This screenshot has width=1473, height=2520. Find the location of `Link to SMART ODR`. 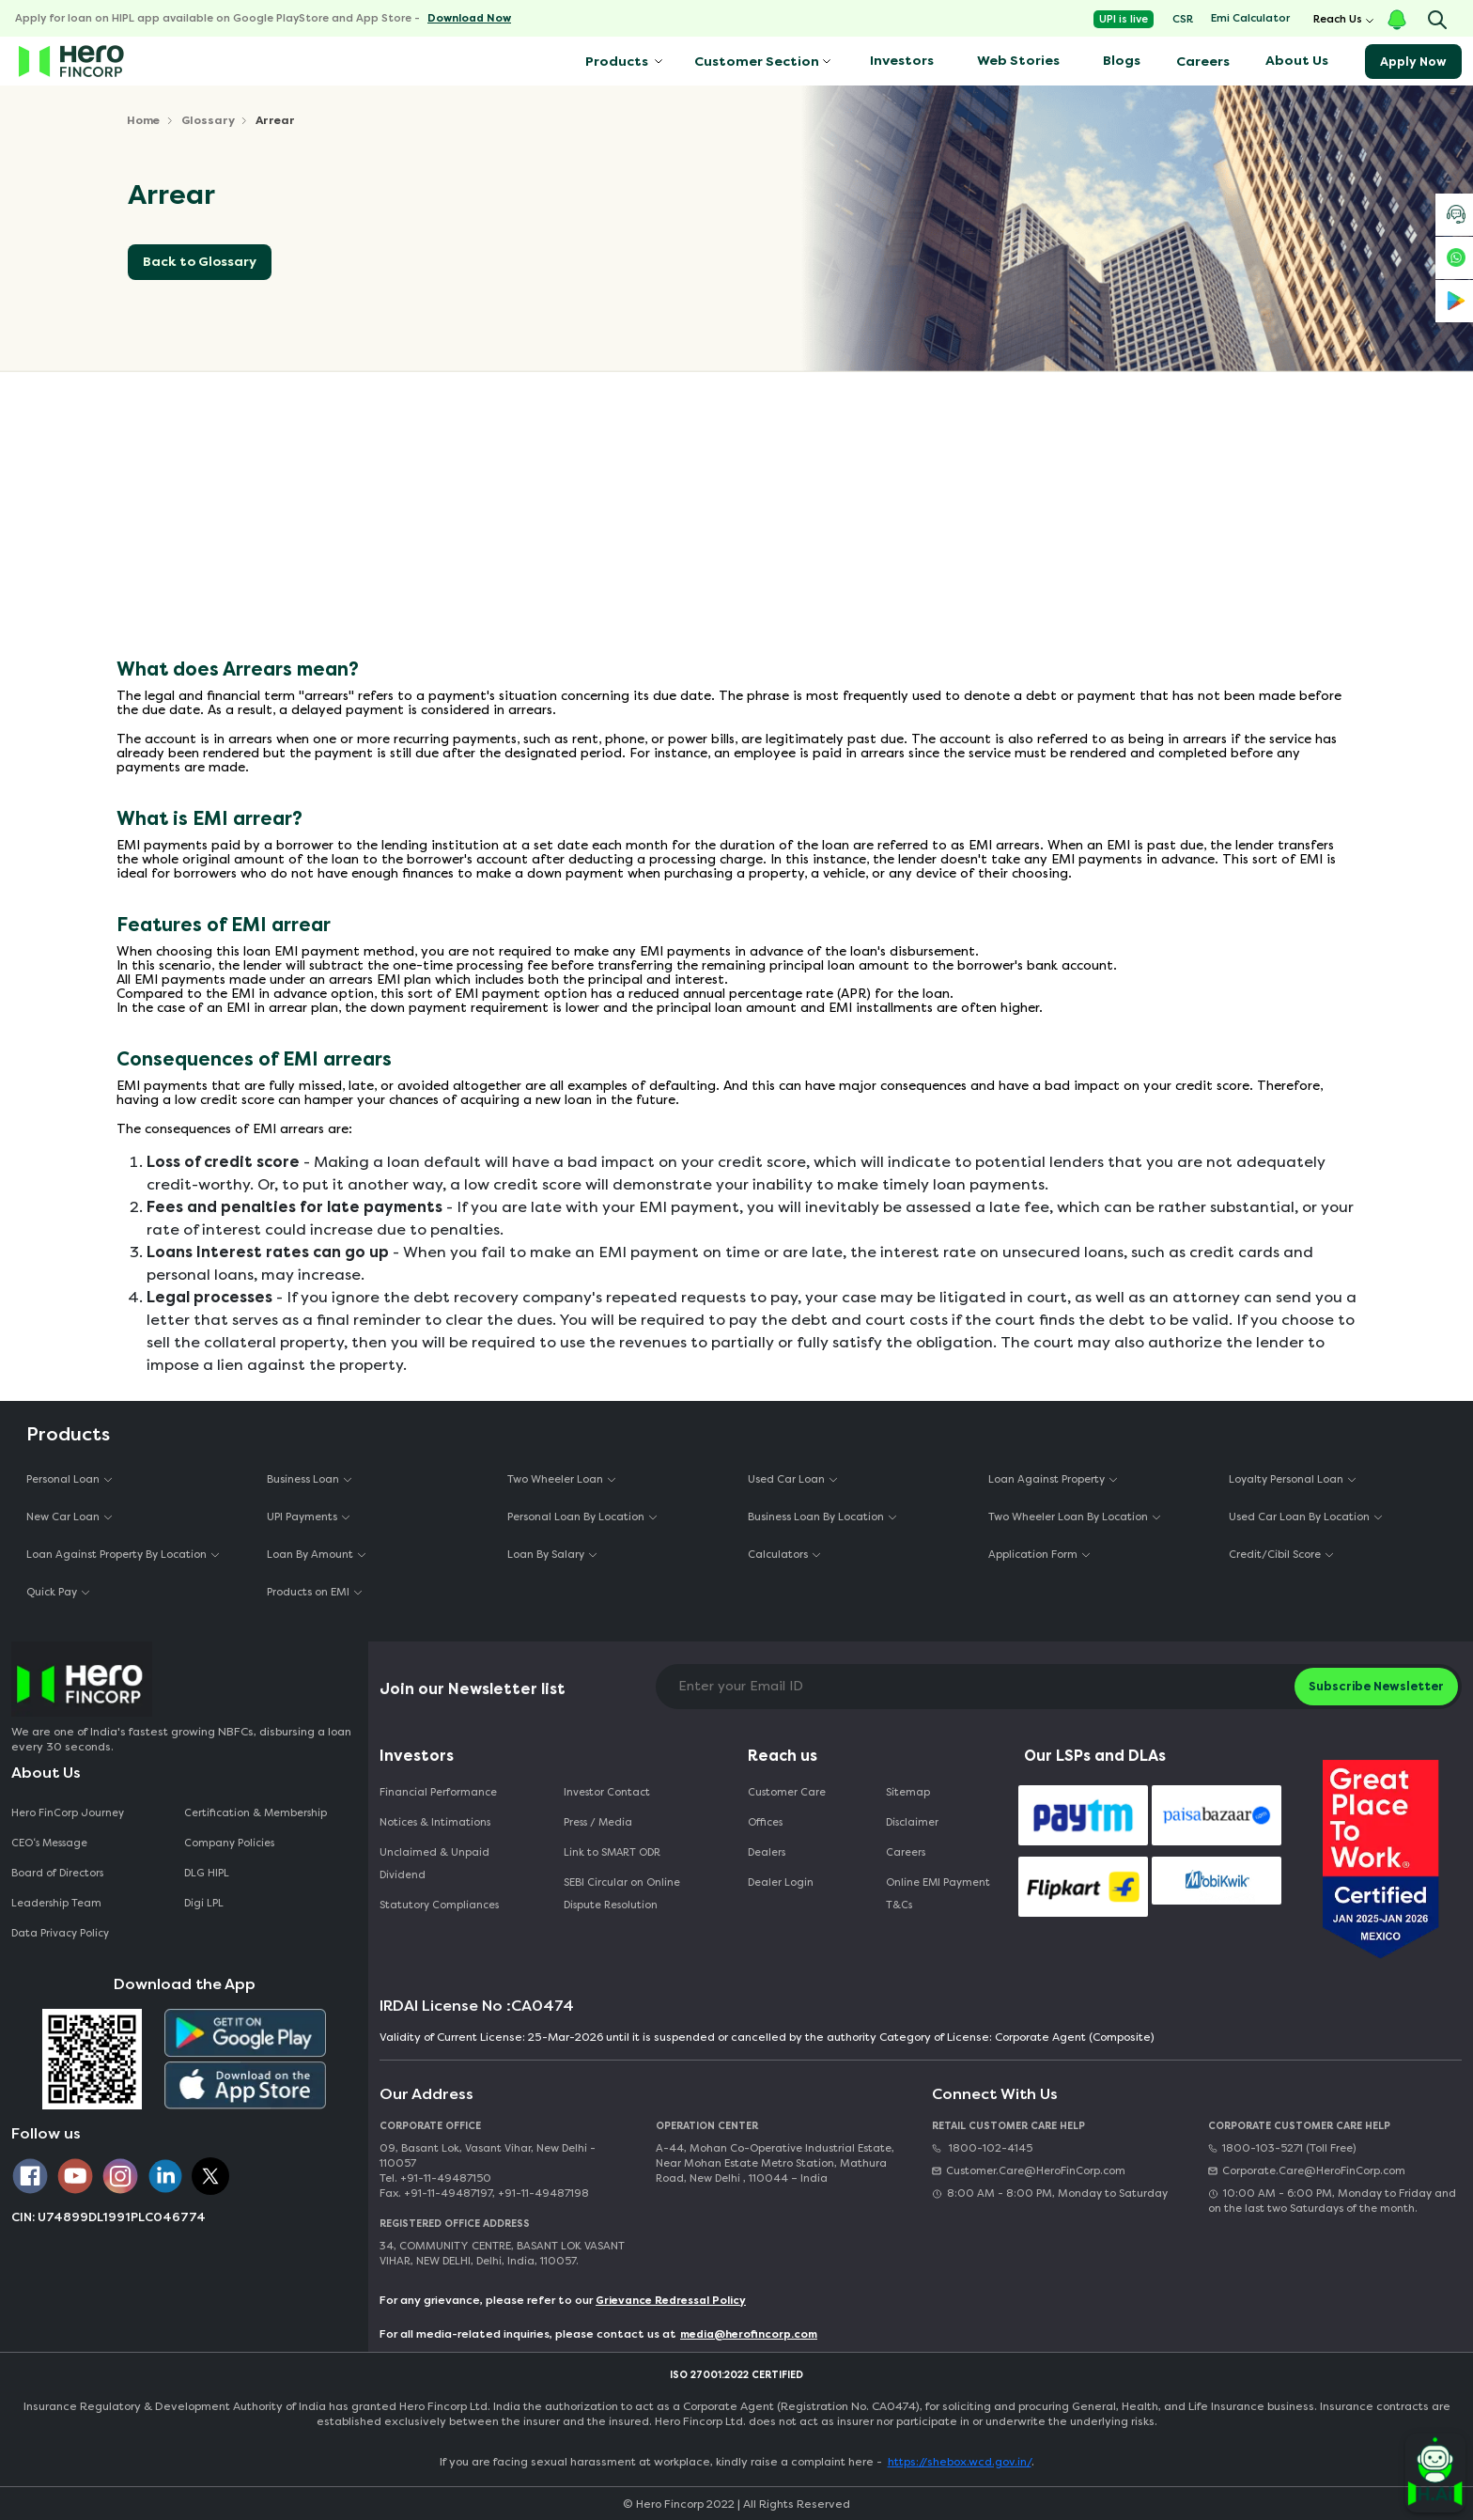

Link to SMART ODR is located at coordinates (612, 1852).